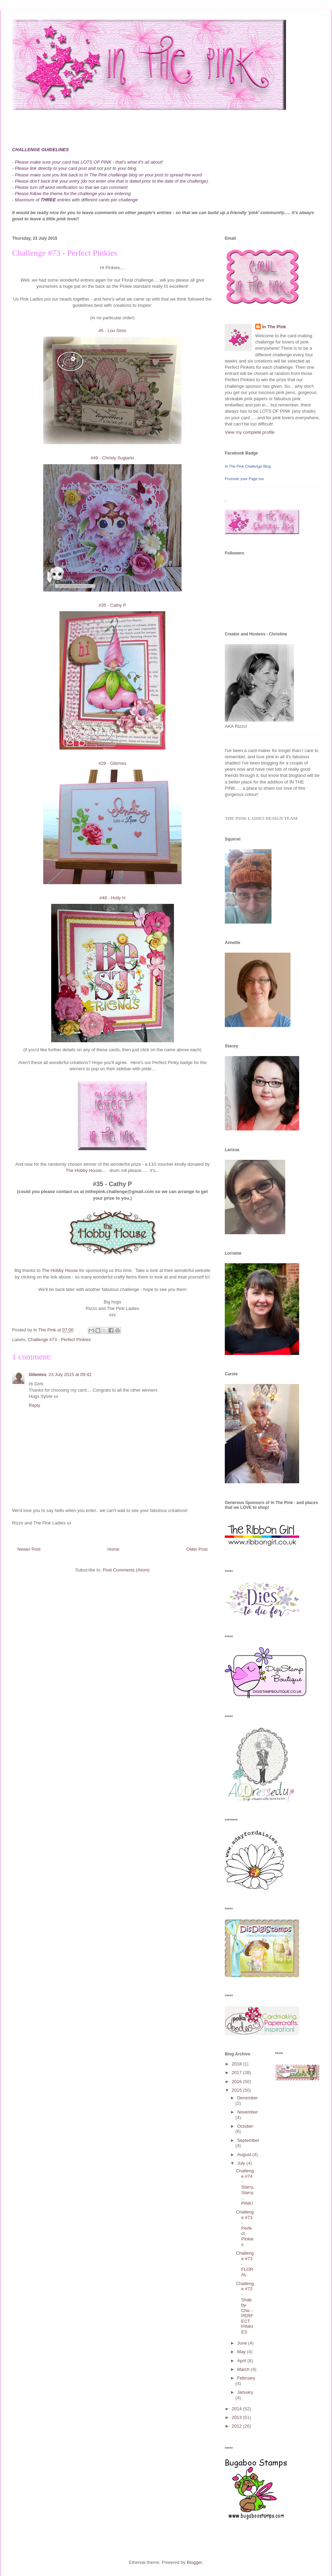 The height and width of the screenshot is (2576, 332). I want to click on 2014, so click(237, 2408).